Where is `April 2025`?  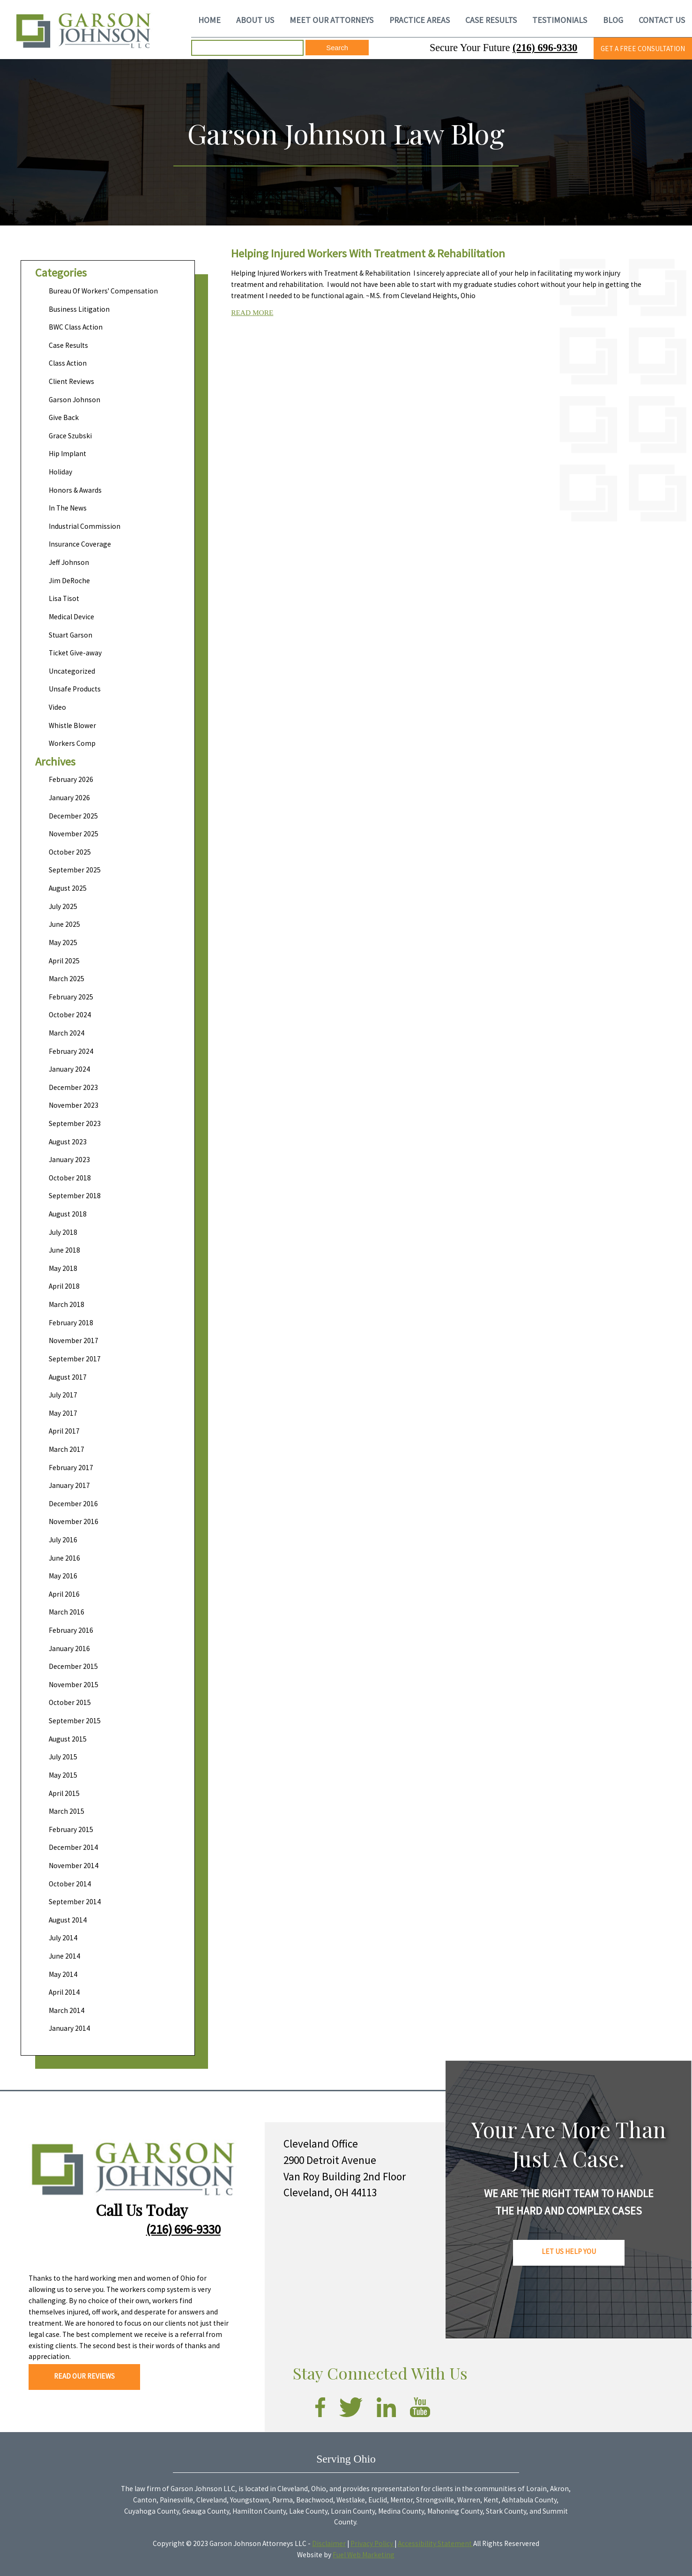 April 2025 is located at coordinates (64, 960).